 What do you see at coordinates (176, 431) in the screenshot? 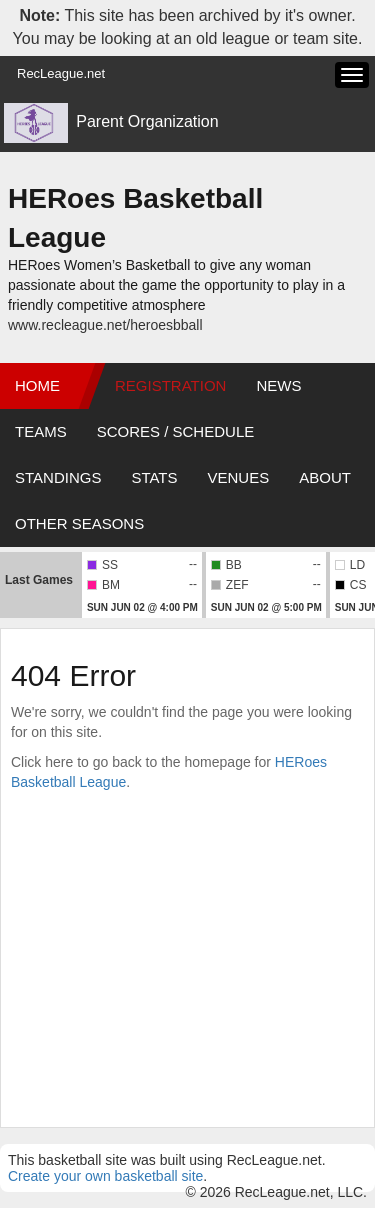
I see `Scores / Schedule` at bounding box center [176, 431].